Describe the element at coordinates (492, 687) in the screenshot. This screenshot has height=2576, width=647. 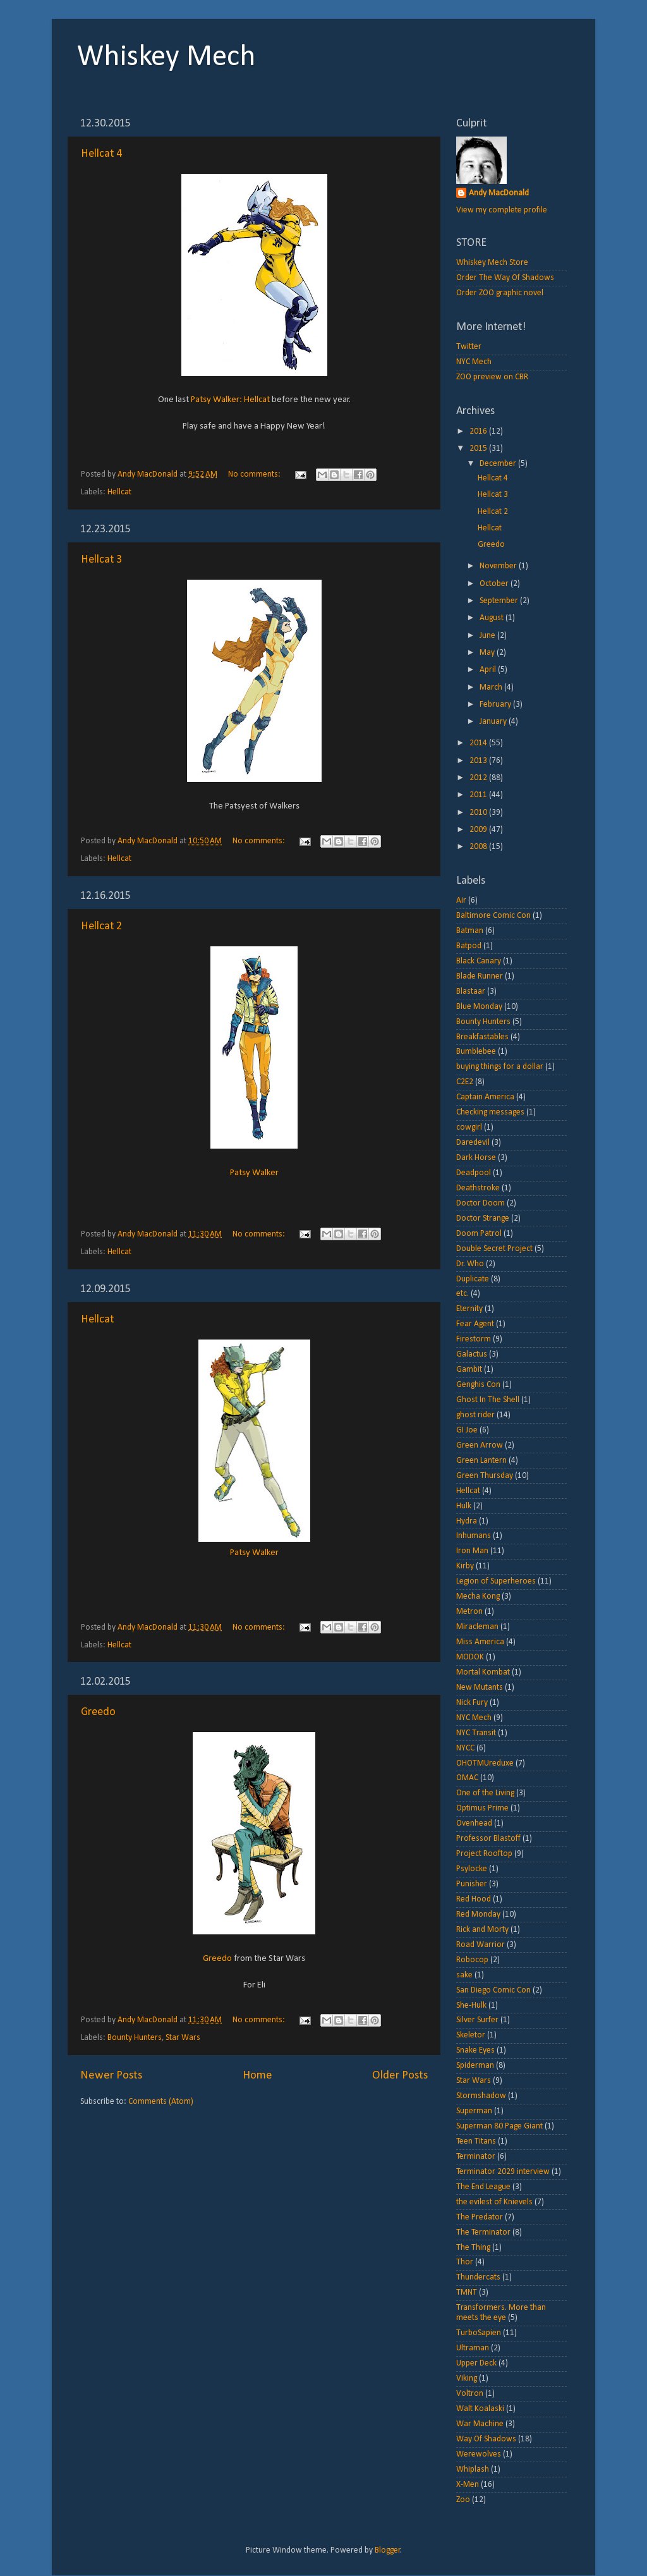
I see `March` at that location.